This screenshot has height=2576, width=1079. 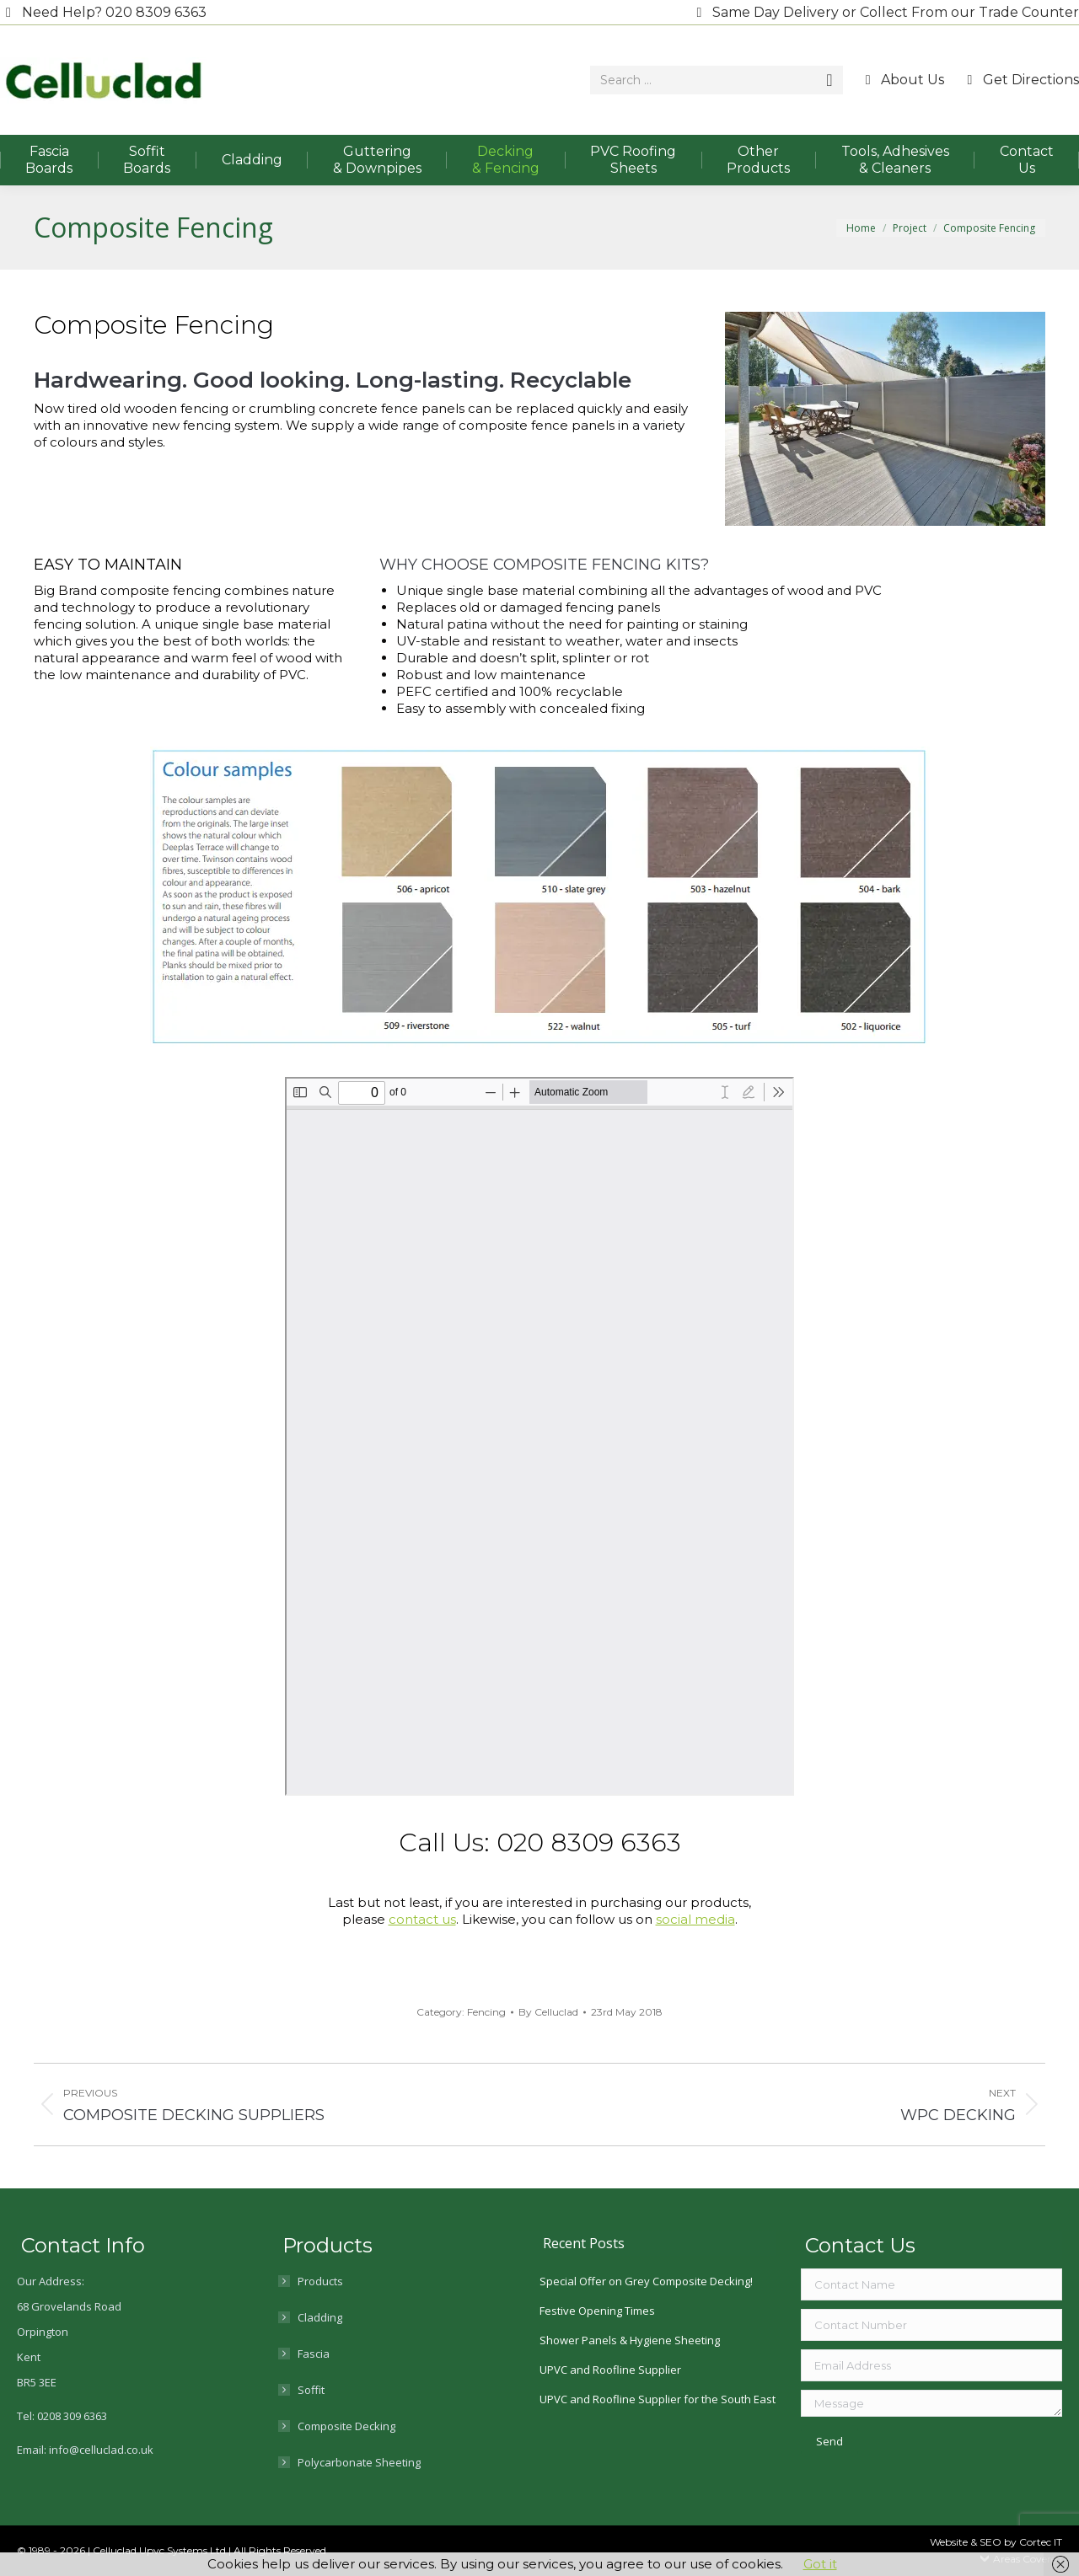 I want to click on contact us, so click(x=422, y=1919).